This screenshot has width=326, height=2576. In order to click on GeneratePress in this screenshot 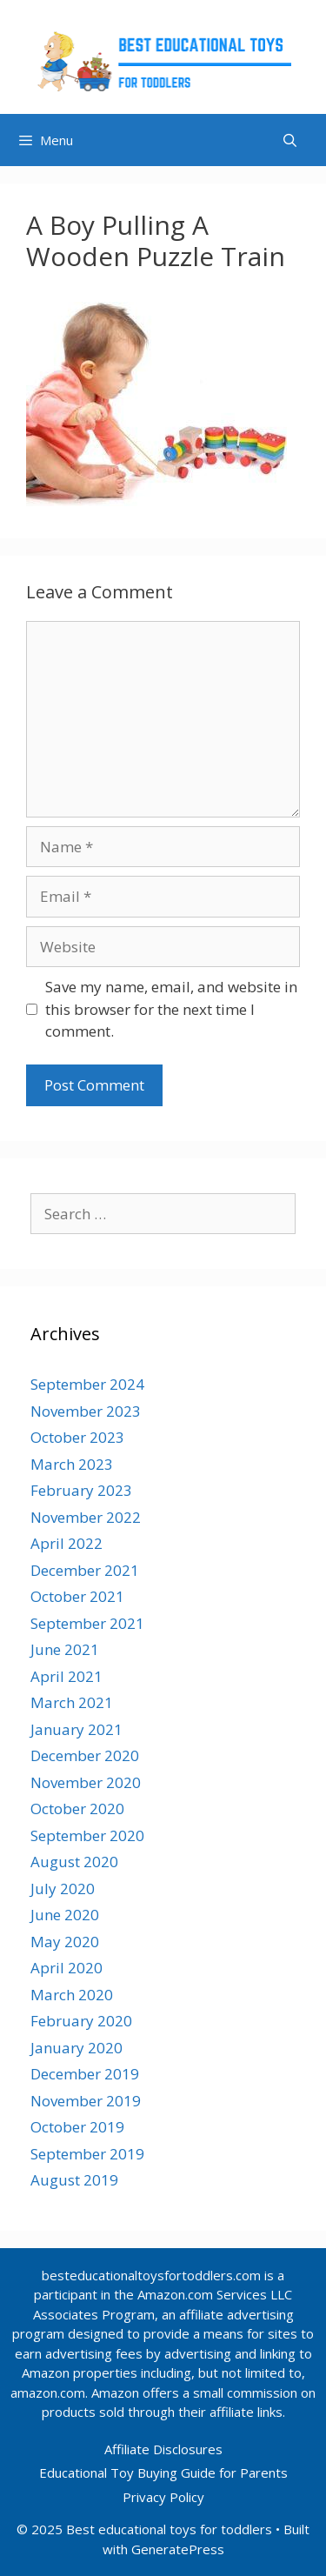, I will do `click(177, 2549)`.